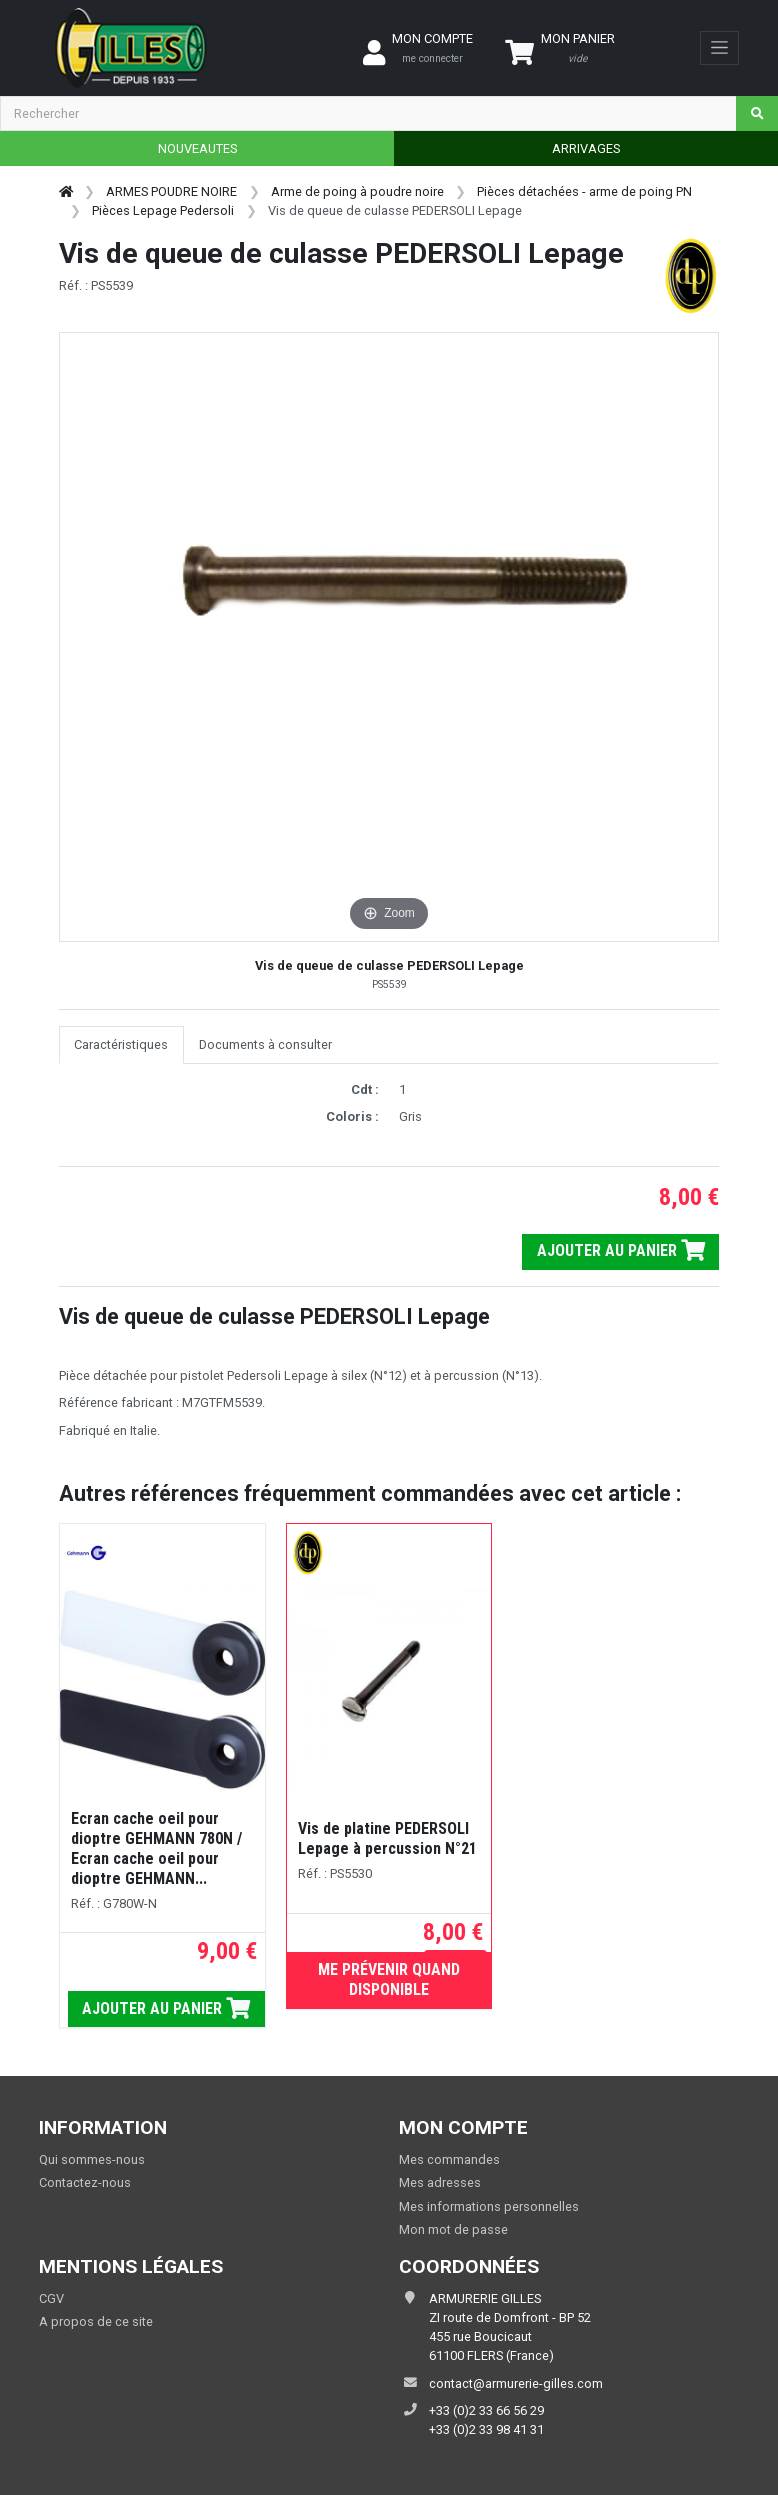 The image size is (778, 2495). What do you see at coordinates (486, 2410) in the screenshot?
I see `+33 (0)2 33 66 56 29` at bounding box center [486, 2410].